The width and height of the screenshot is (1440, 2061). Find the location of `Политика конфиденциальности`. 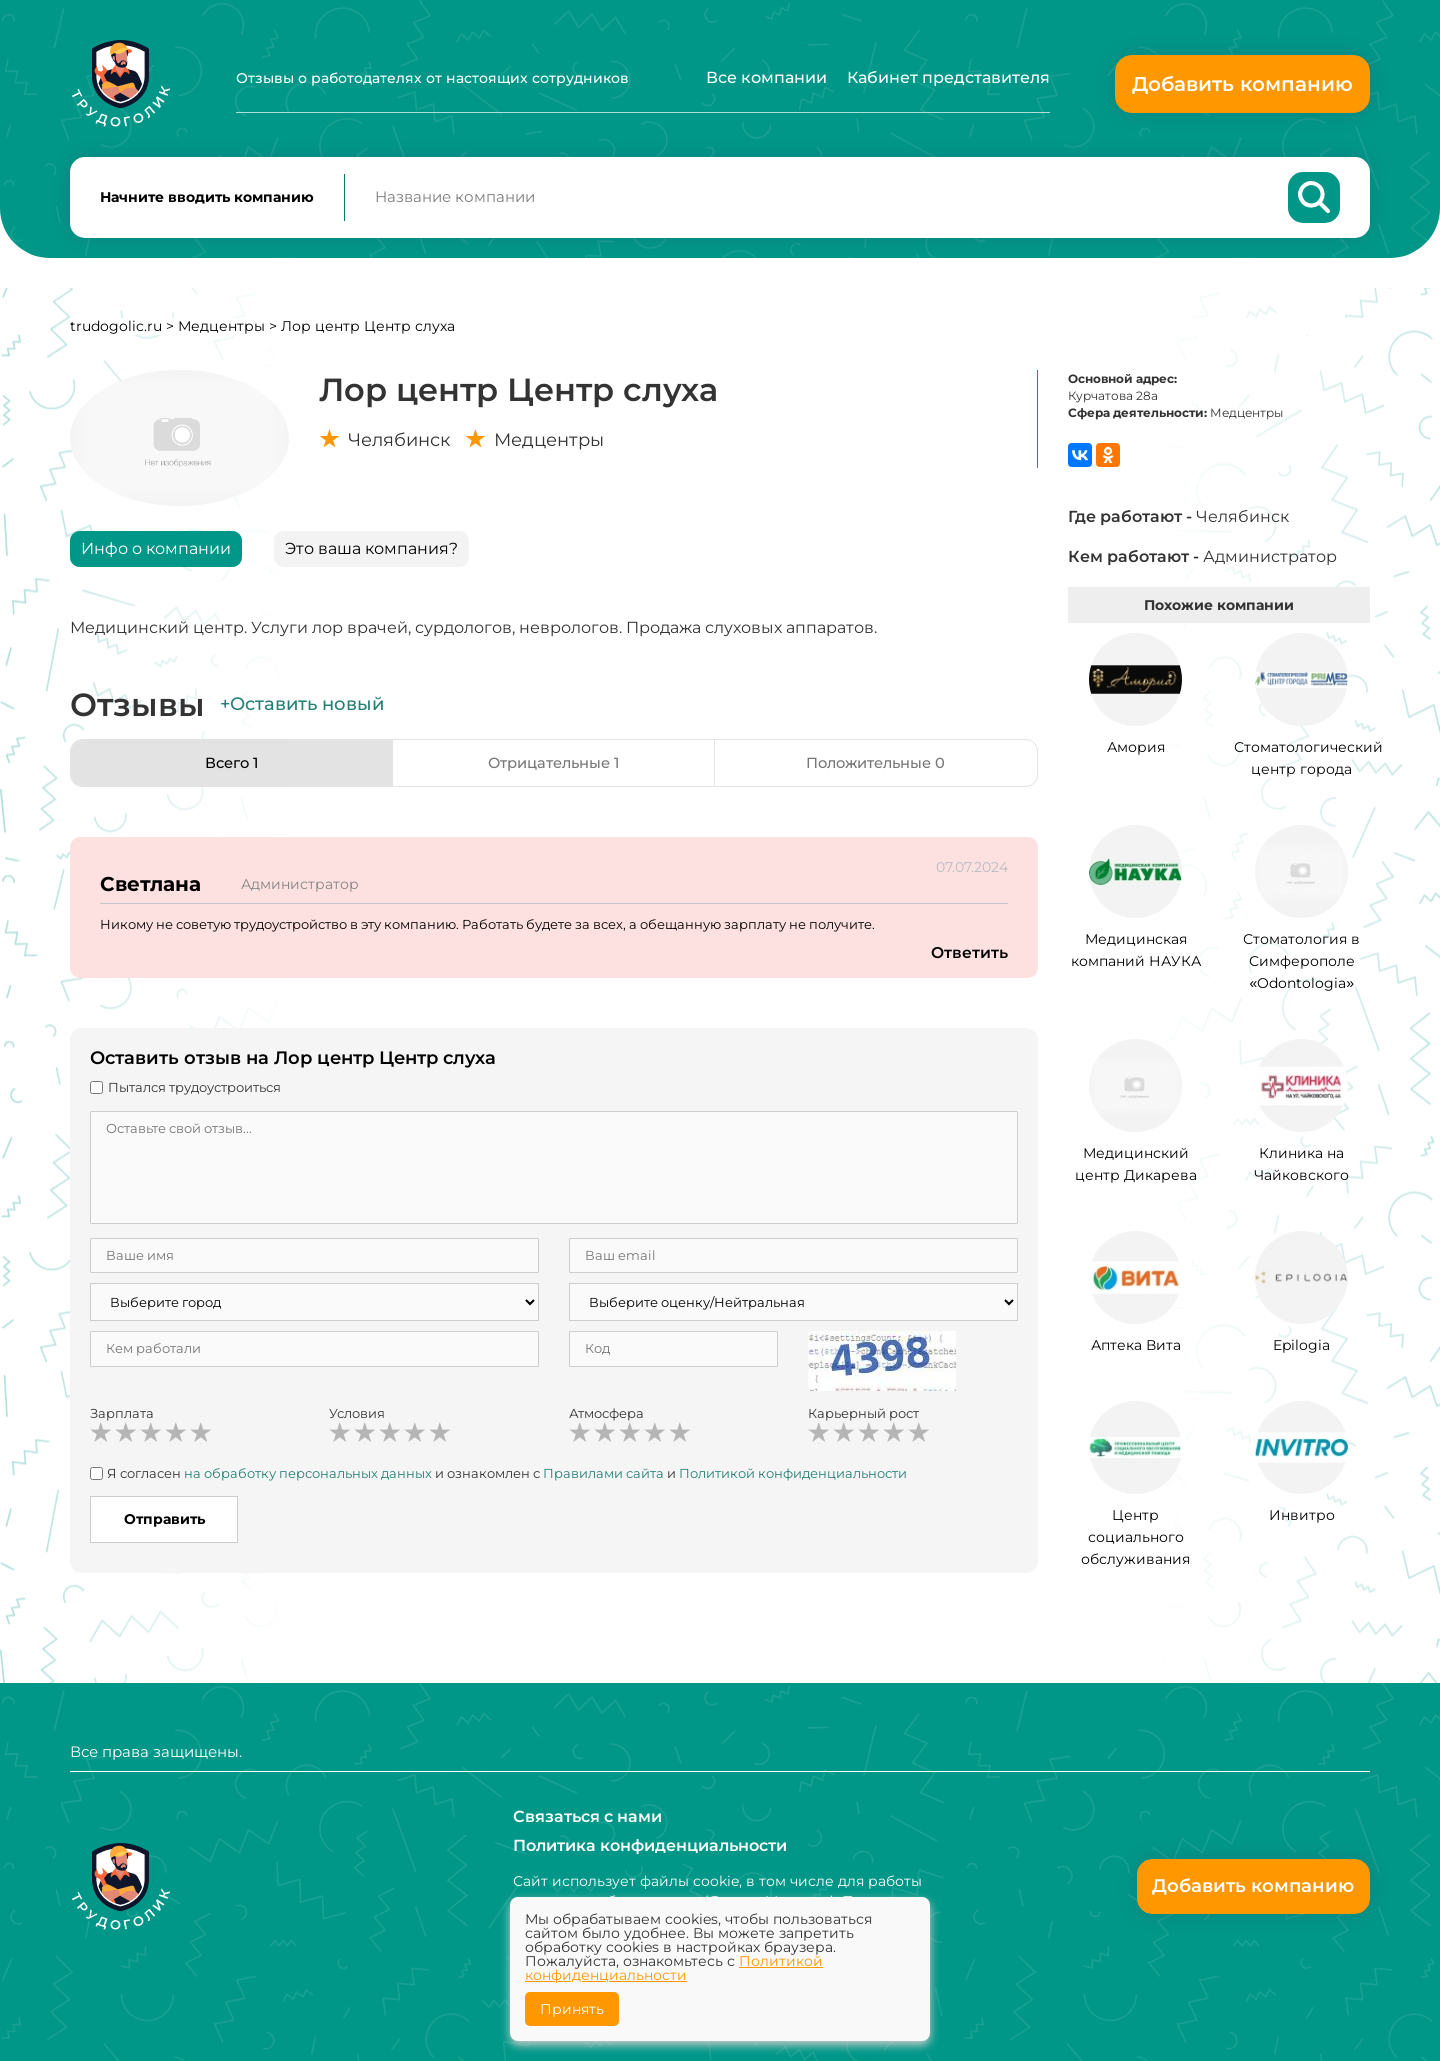

Политика конфиденциальности is located at coordinates (650, 1845).